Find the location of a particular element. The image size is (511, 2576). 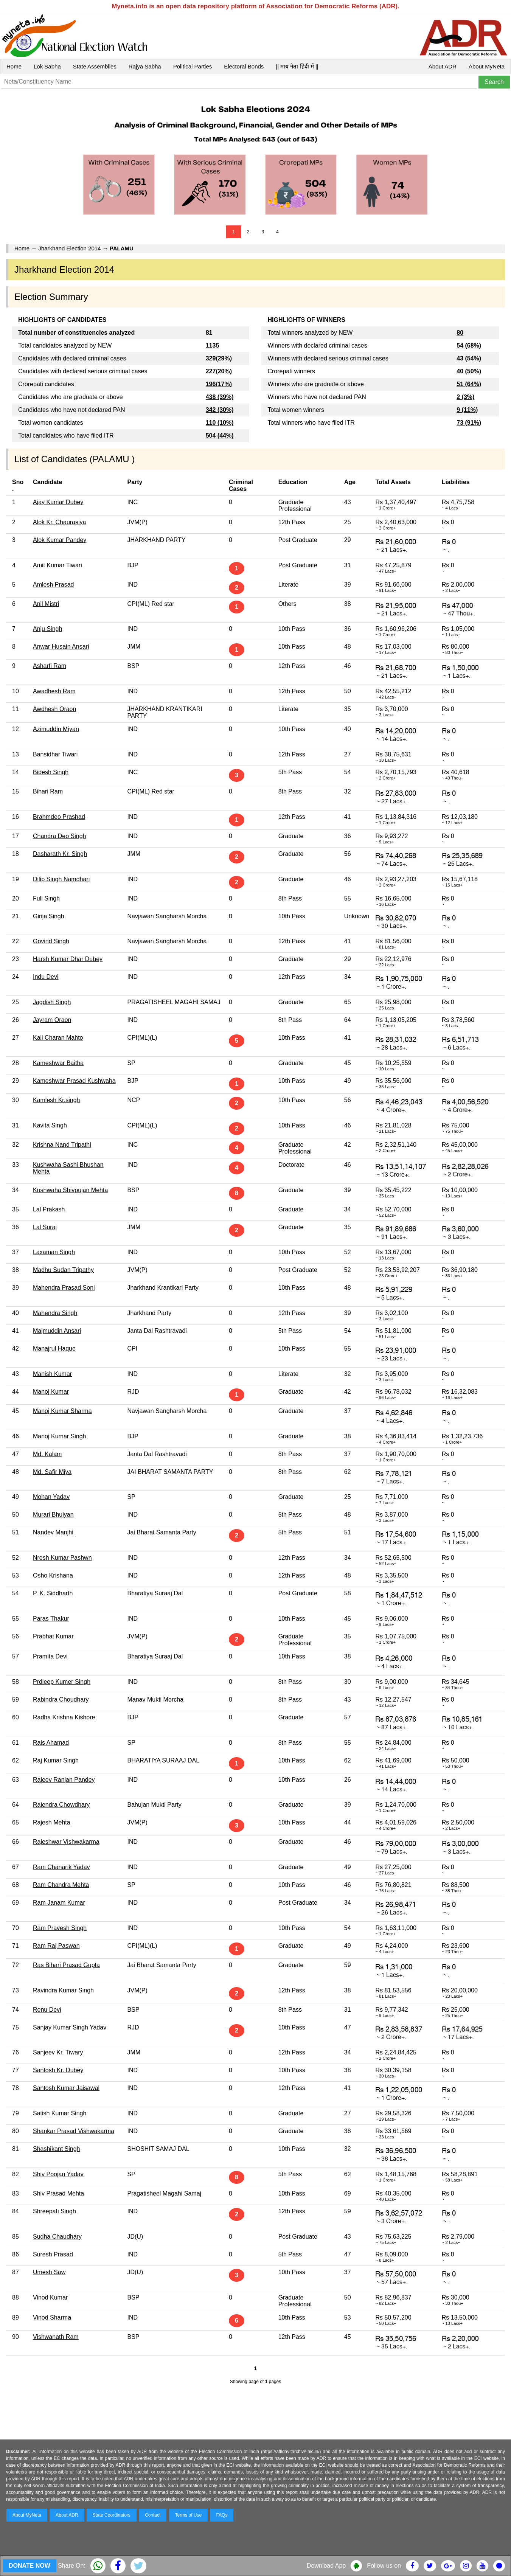

Raj Kumar Singh is located at coordinates (56, 1760).